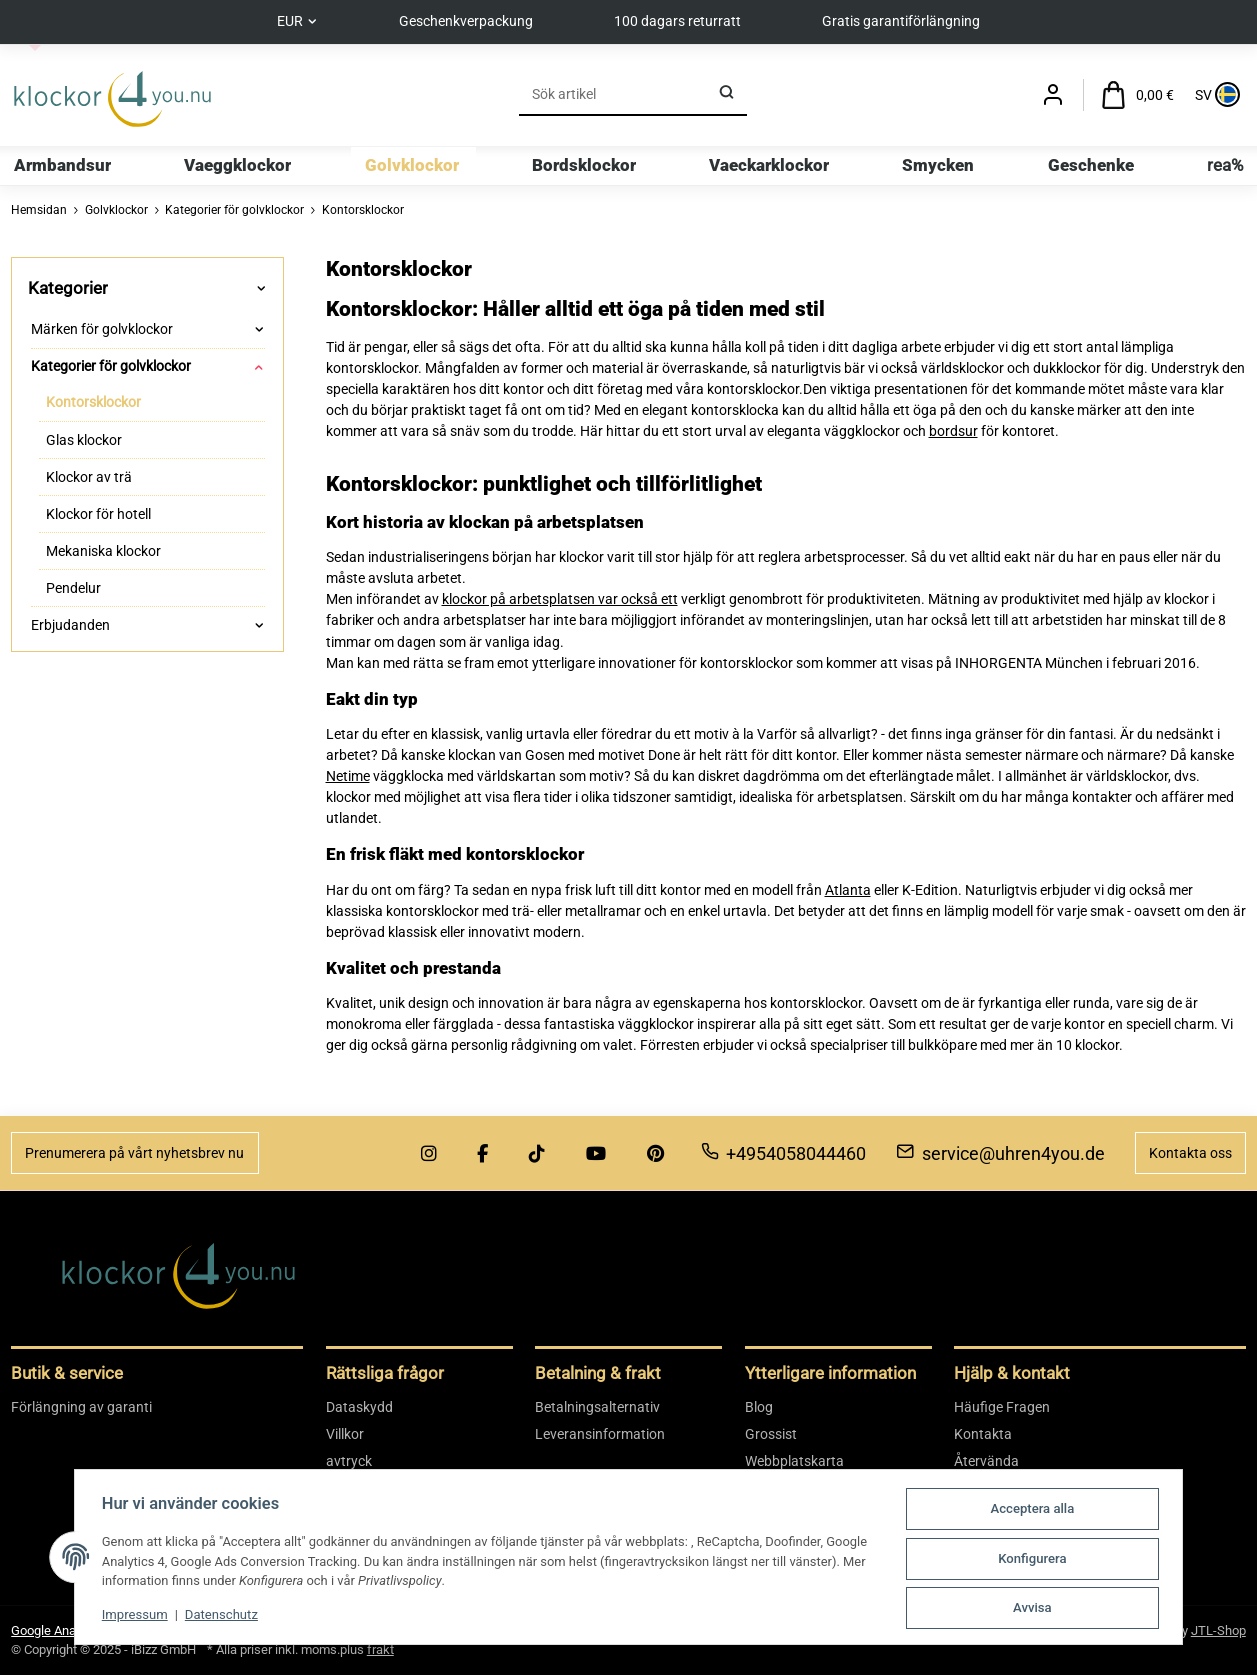 The image size is (1257, 1675). I want to click on Märken för golvklockor, so click(102, 329).